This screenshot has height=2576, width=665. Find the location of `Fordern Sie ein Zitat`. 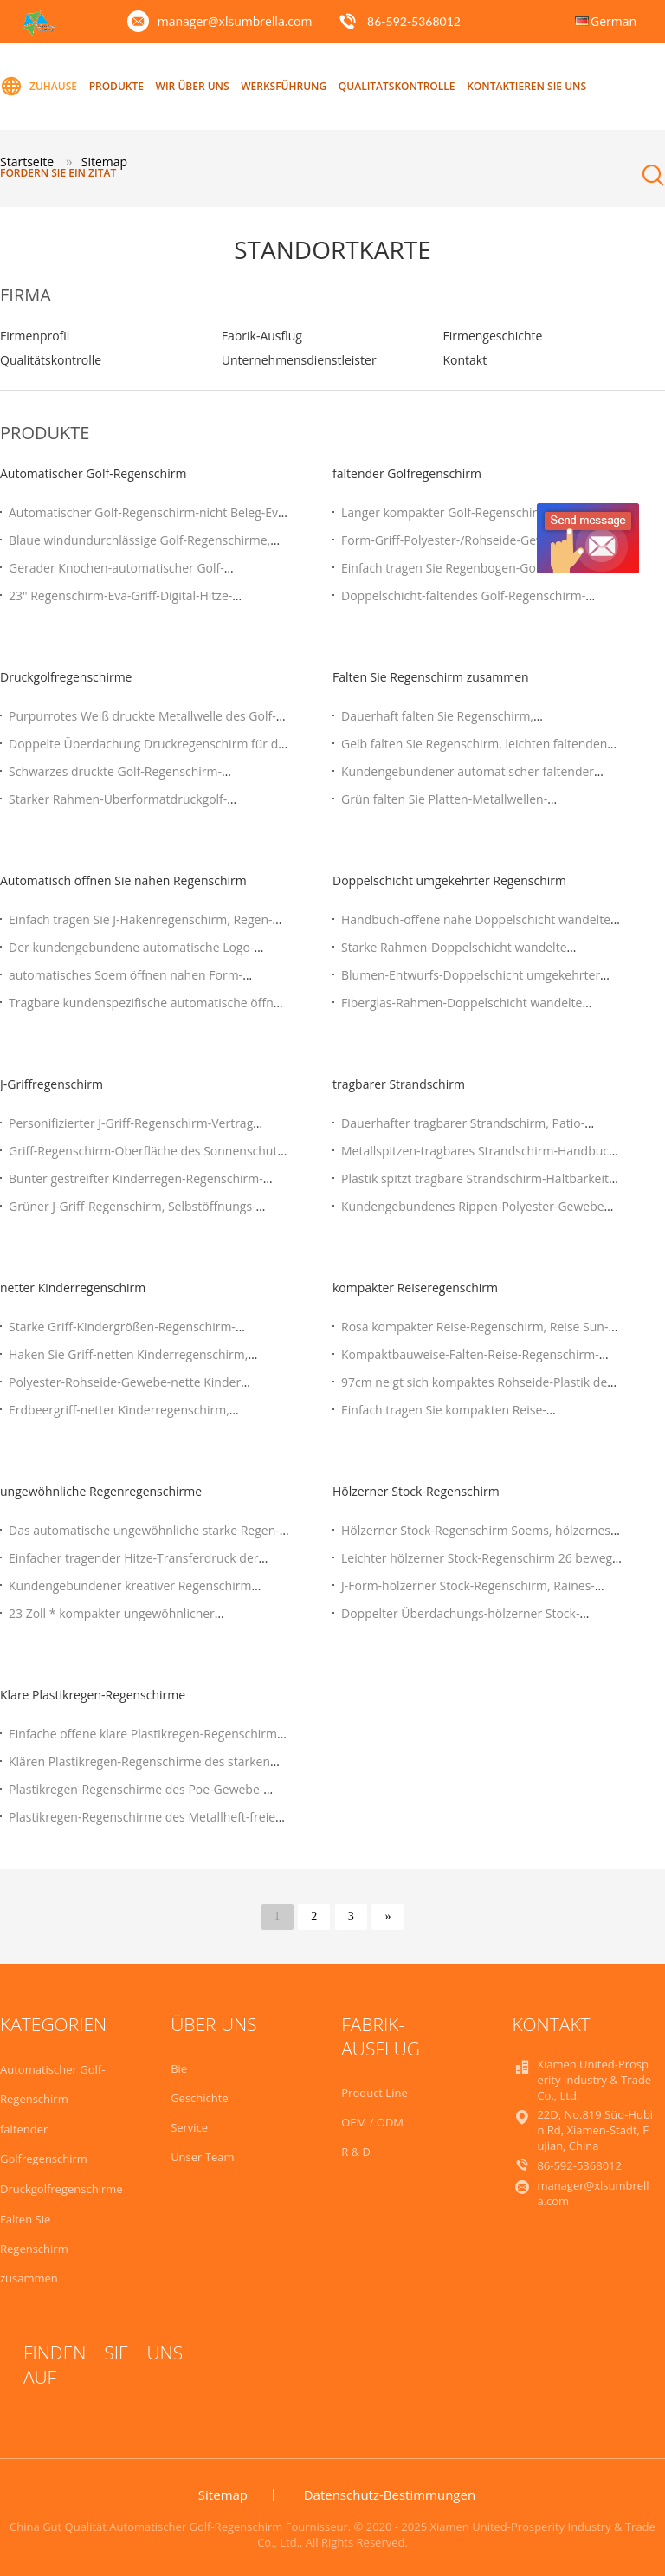

Fordern Sie ein Zitat is located at coordinates (58, 172).